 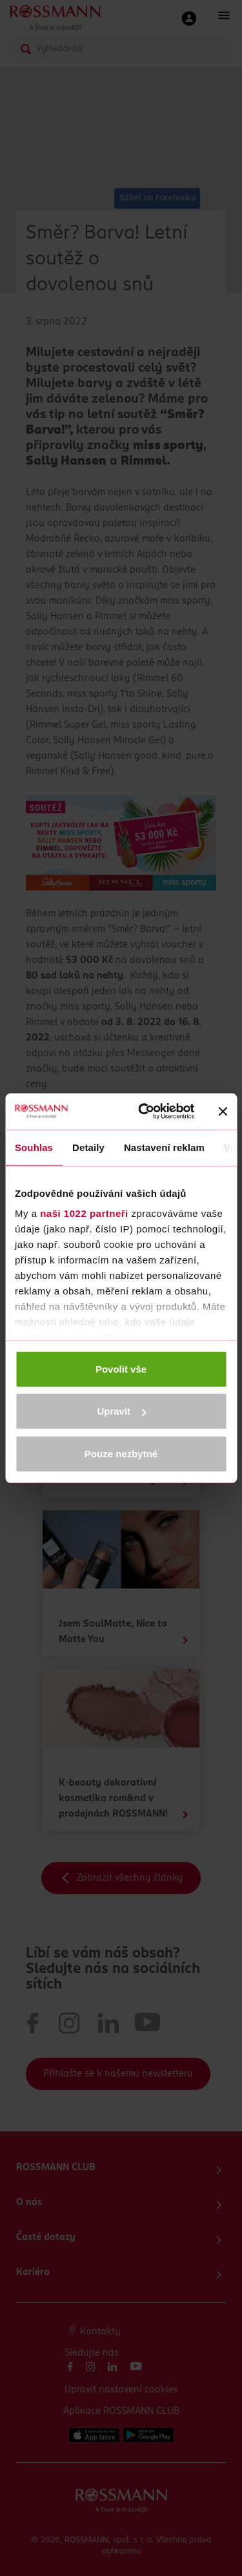 What do you see at coordinates (34, 1146) in the screenshot?
I see `Souhlas [tab]` at bounding box center [34, 1146].